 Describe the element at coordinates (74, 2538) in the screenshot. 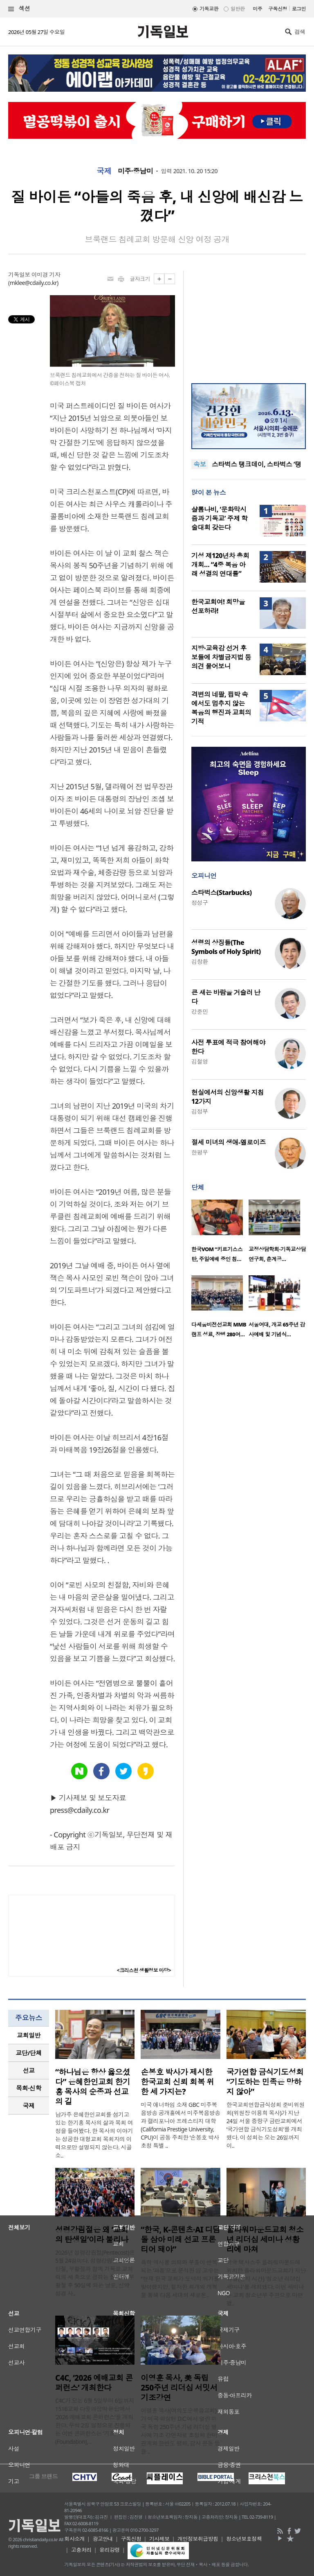

I see `회사소개` at that location.